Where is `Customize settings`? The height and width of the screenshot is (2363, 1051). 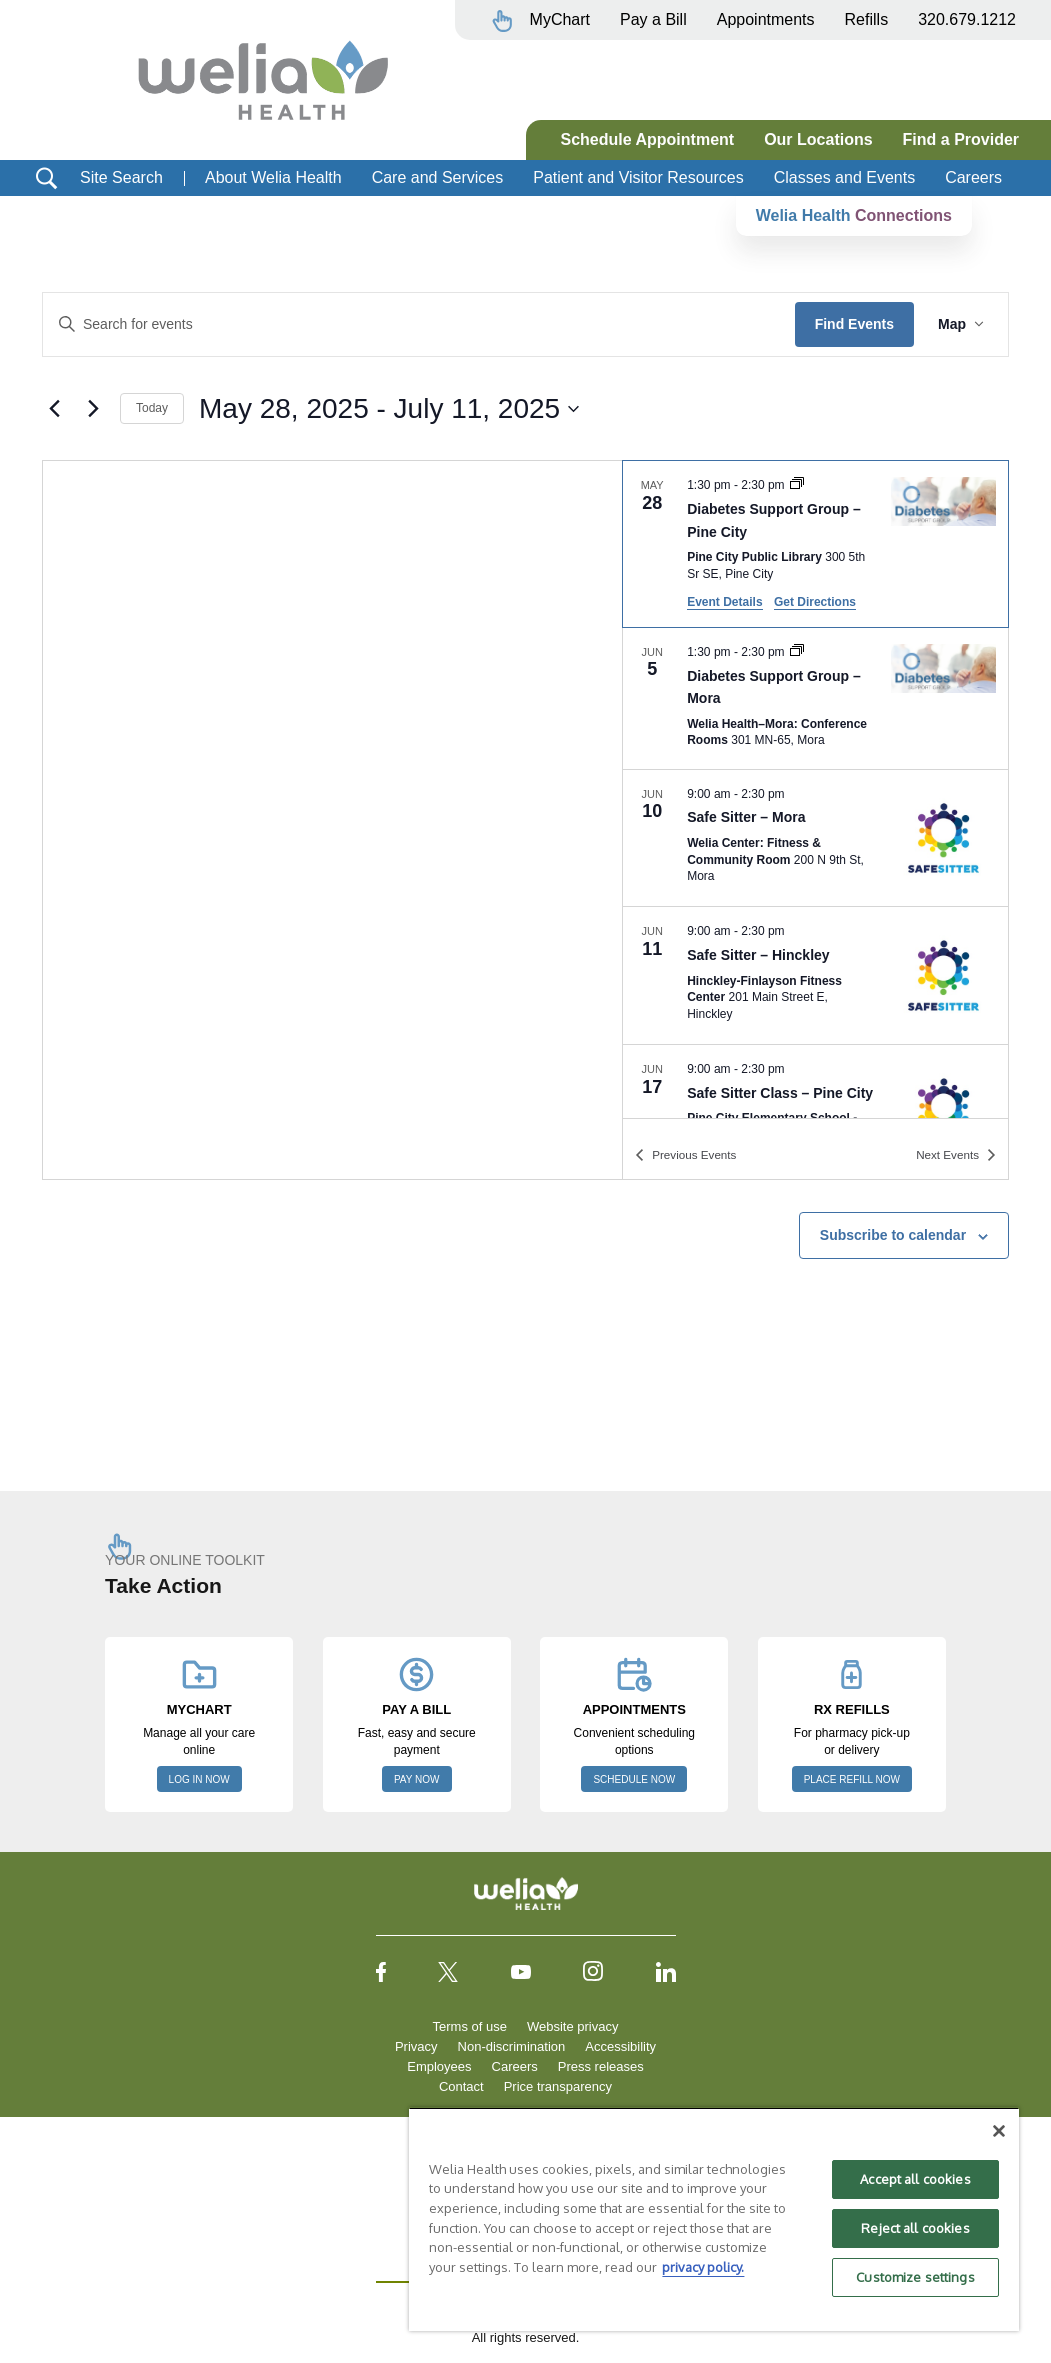
Customize settings is located at coordinates (915, 2277).